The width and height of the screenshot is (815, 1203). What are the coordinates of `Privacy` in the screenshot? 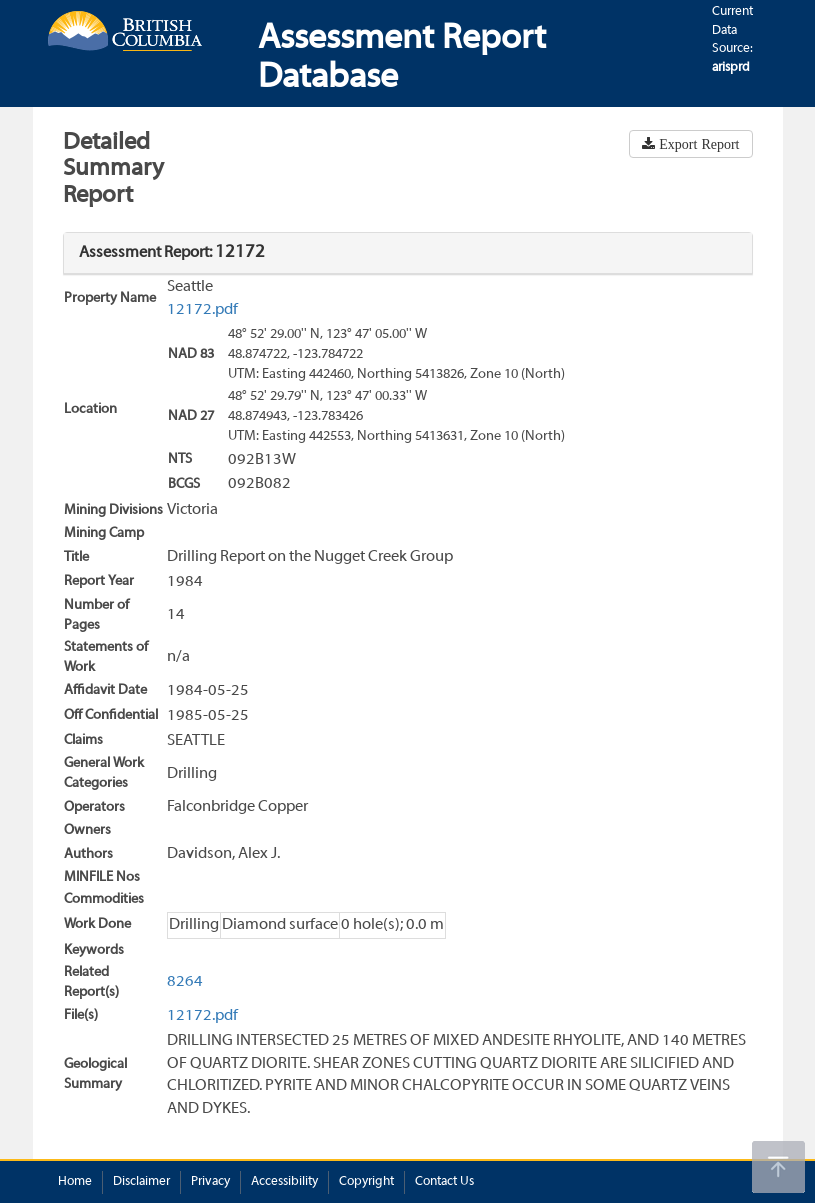 It's located at (210, 1182).